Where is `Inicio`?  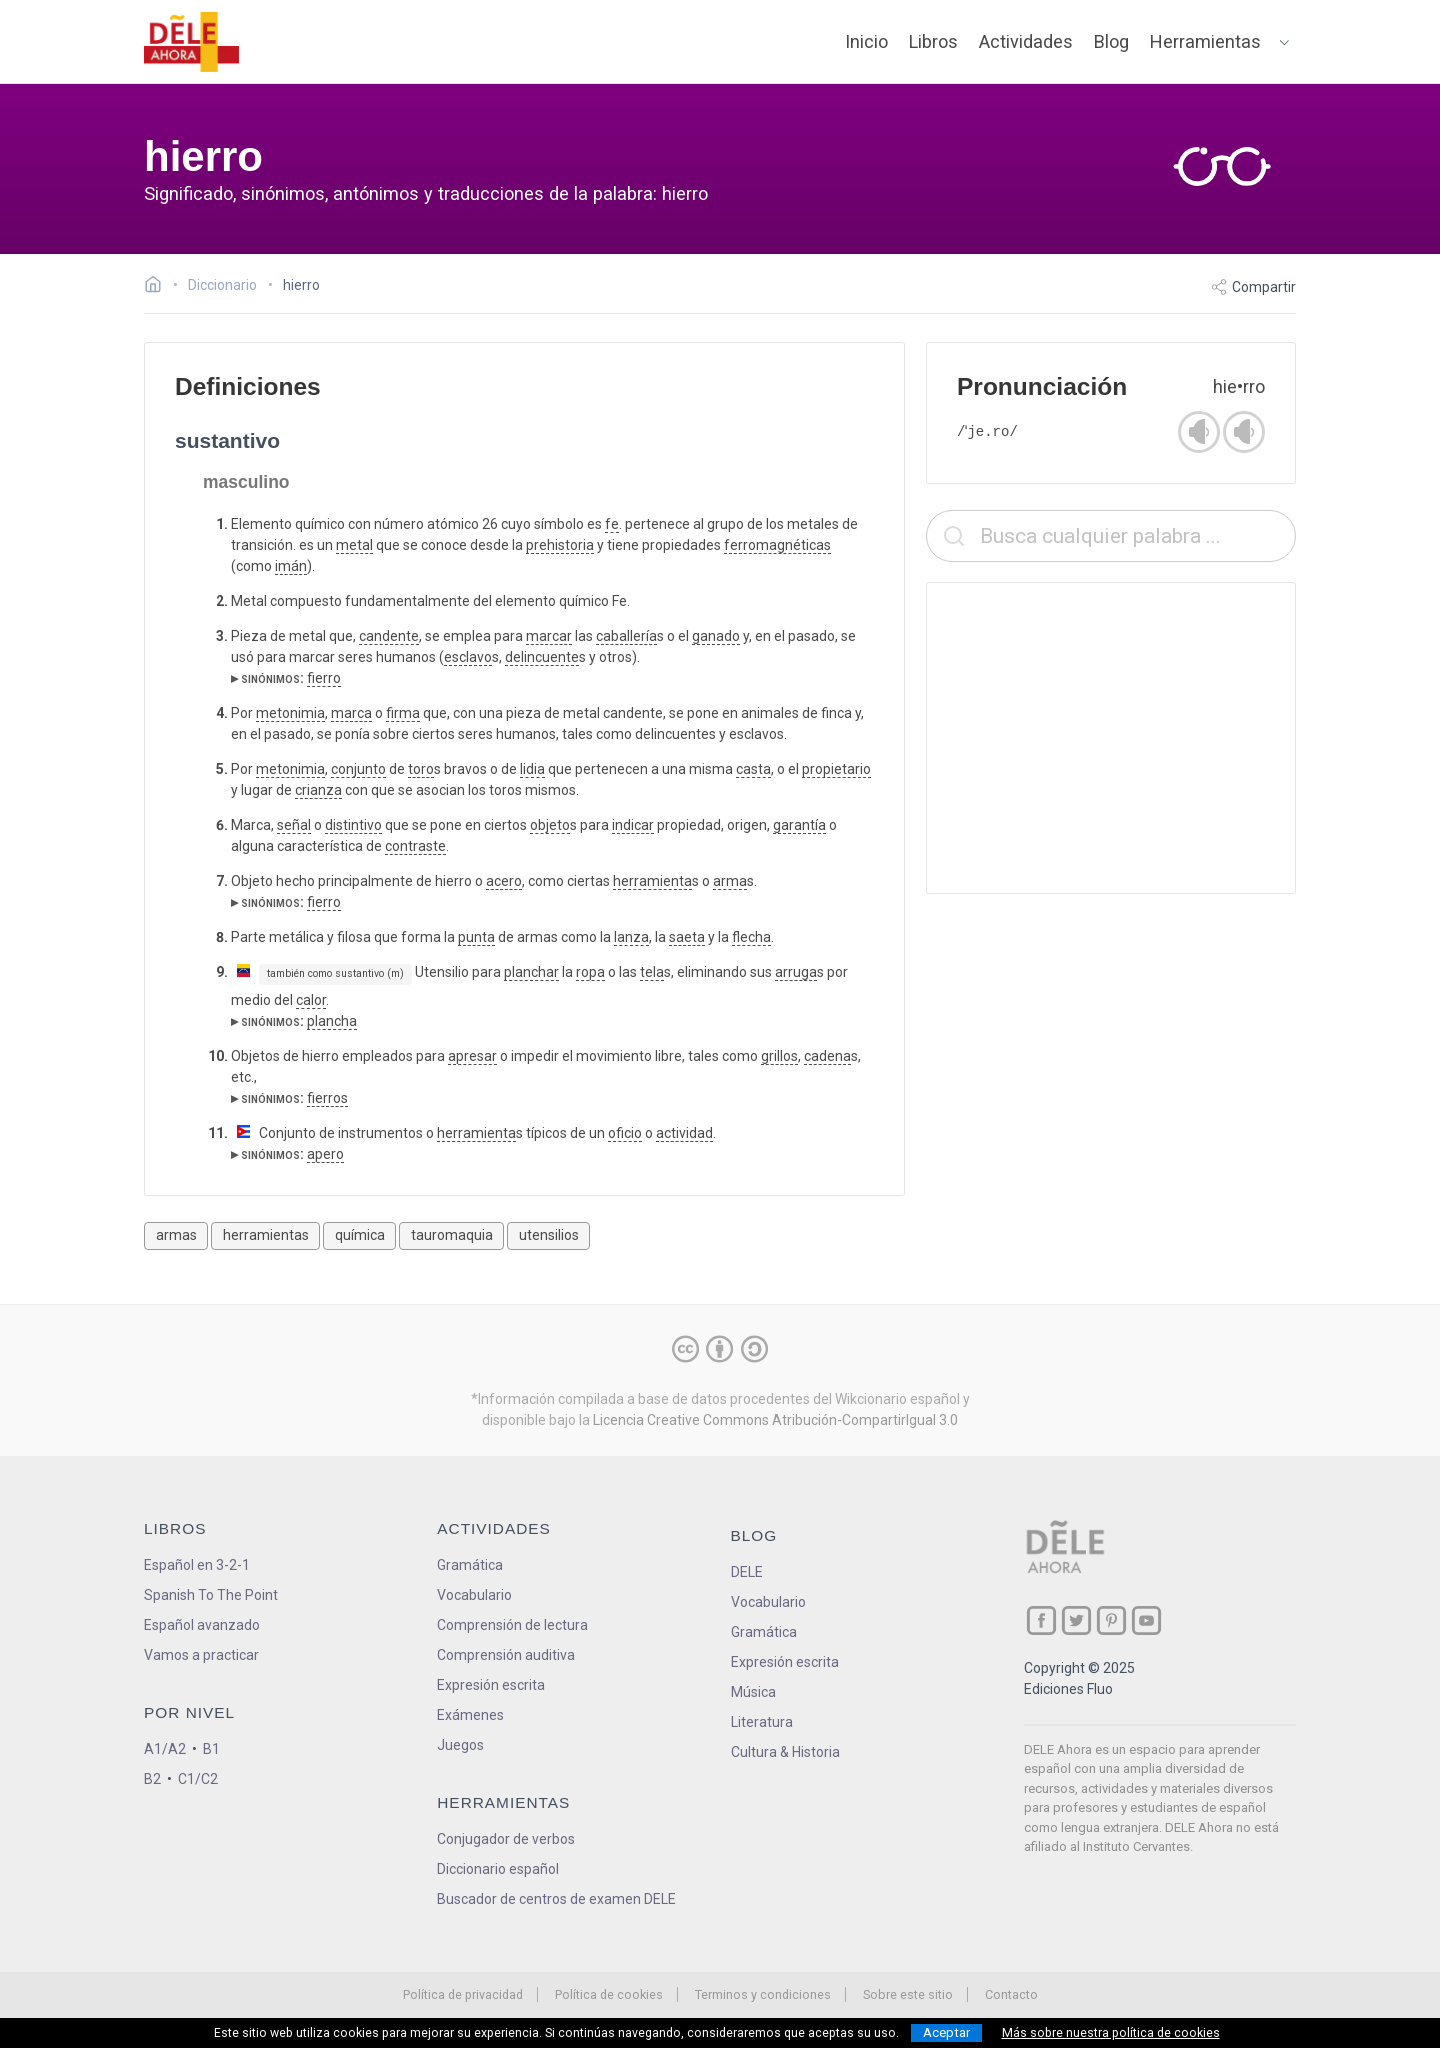 Inicio is located at coordinates (866, 41).